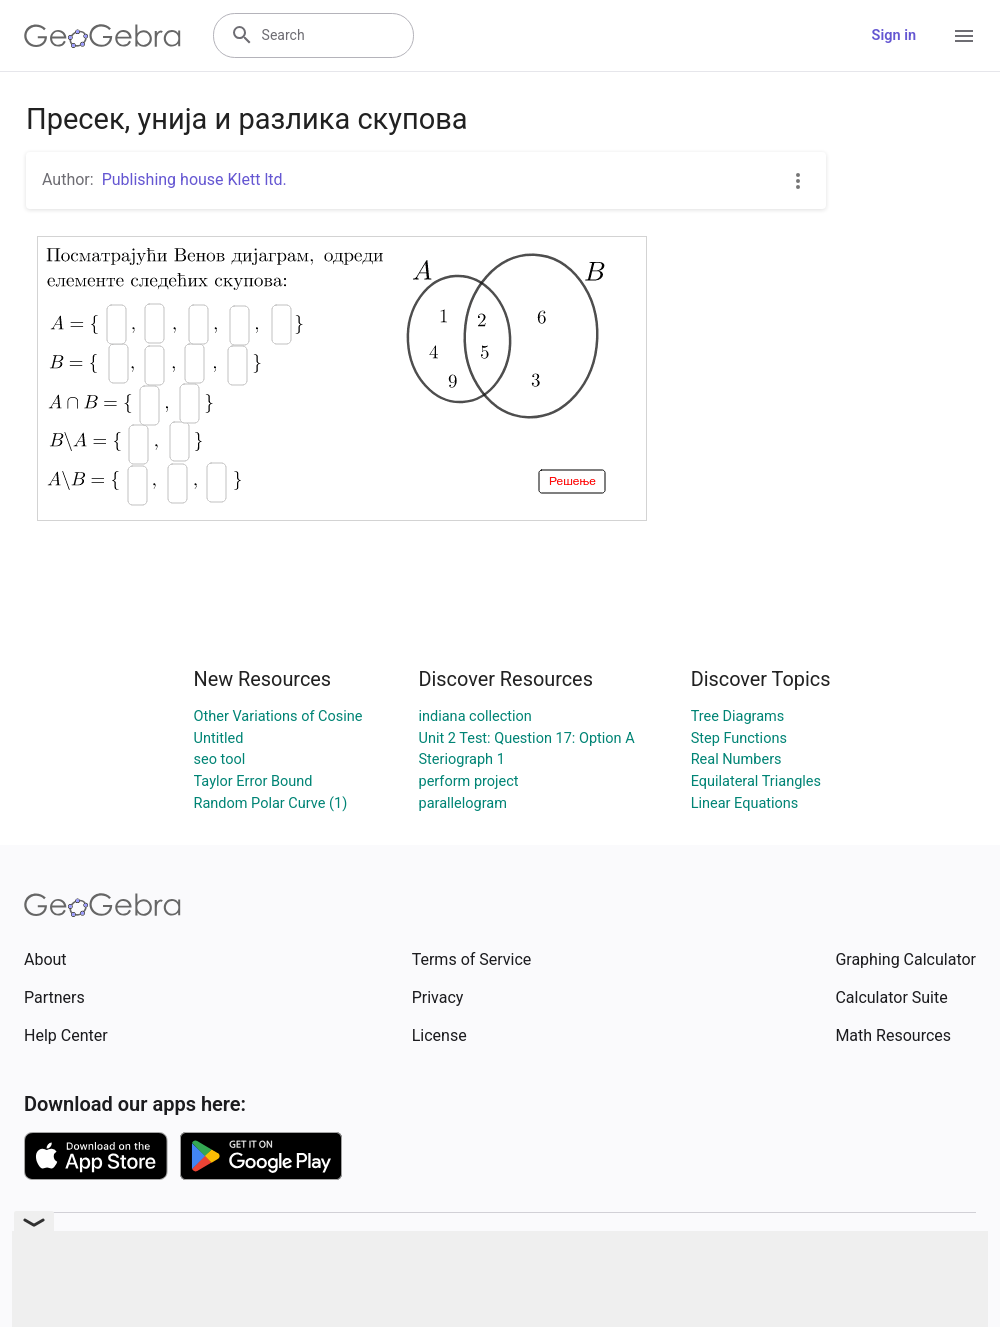 The width and height of the screenshot is (1000, 1327). Describe the element at coordinates (194, 179) in the screenshot. I see `Publishing house Klett ltd.` at that location.